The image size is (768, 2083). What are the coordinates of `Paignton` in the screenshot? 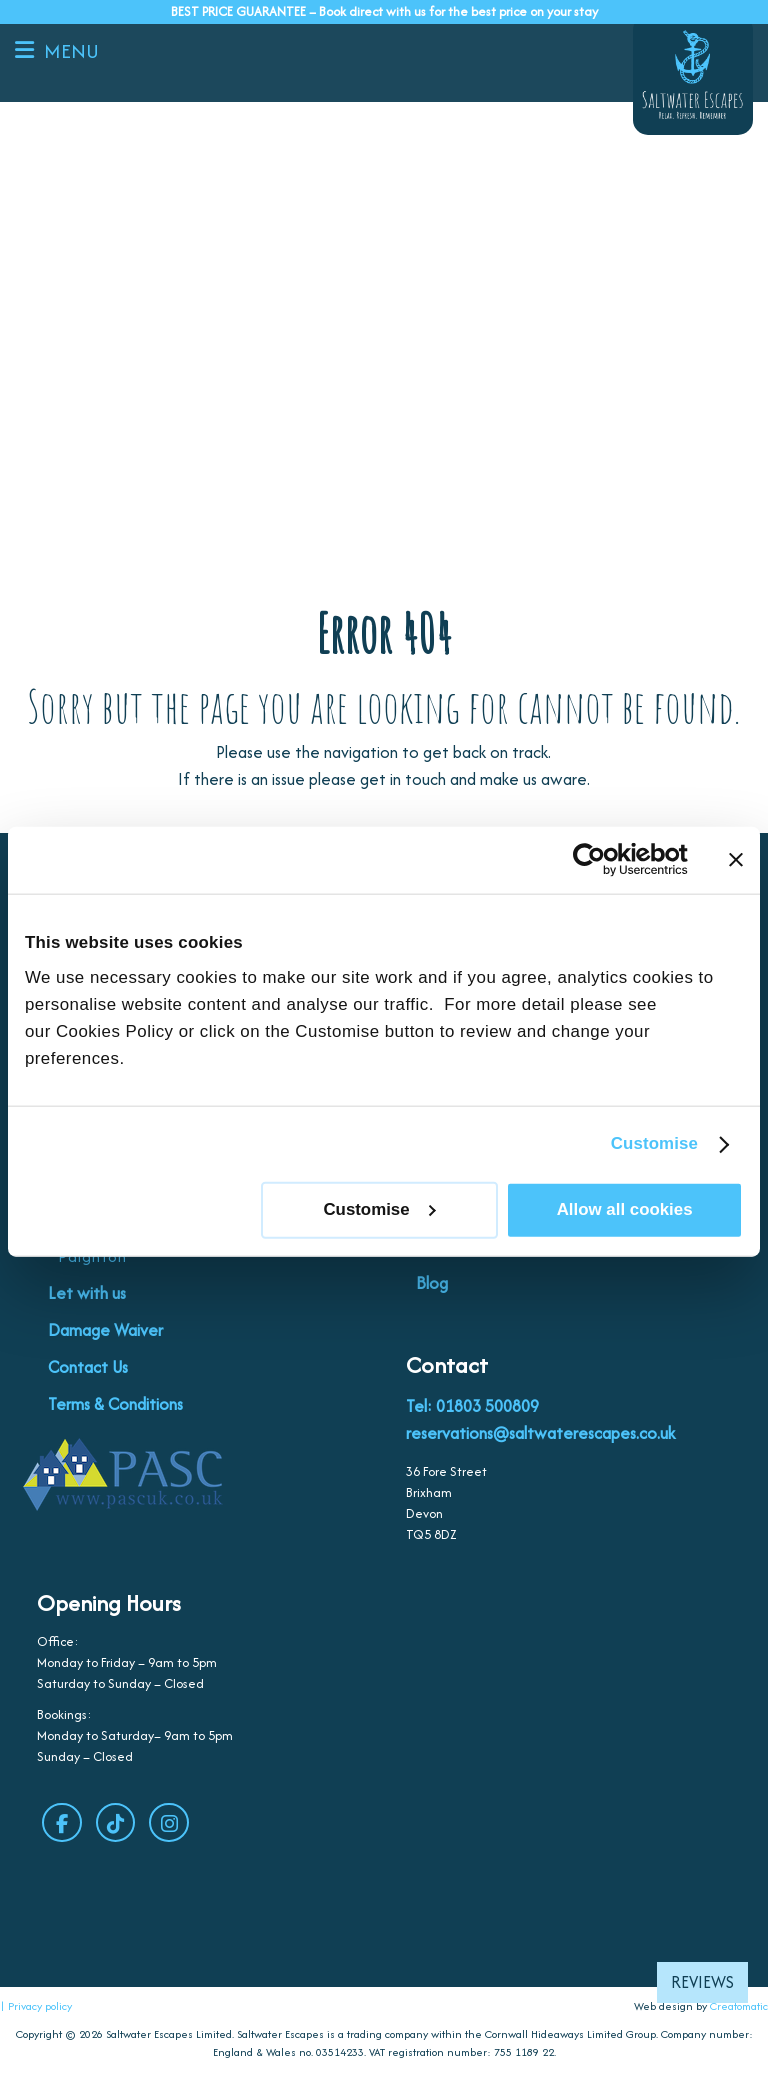 It's located at (92, 1257).